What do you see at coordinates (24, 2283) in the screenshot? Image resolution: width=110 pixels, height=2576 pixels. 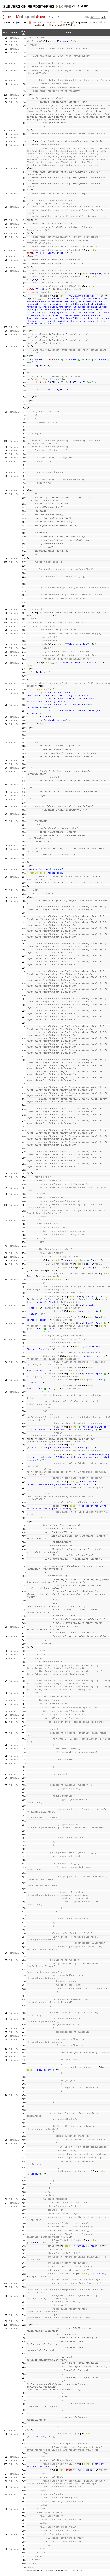 I see `504` at bounding box center [24, 2283].